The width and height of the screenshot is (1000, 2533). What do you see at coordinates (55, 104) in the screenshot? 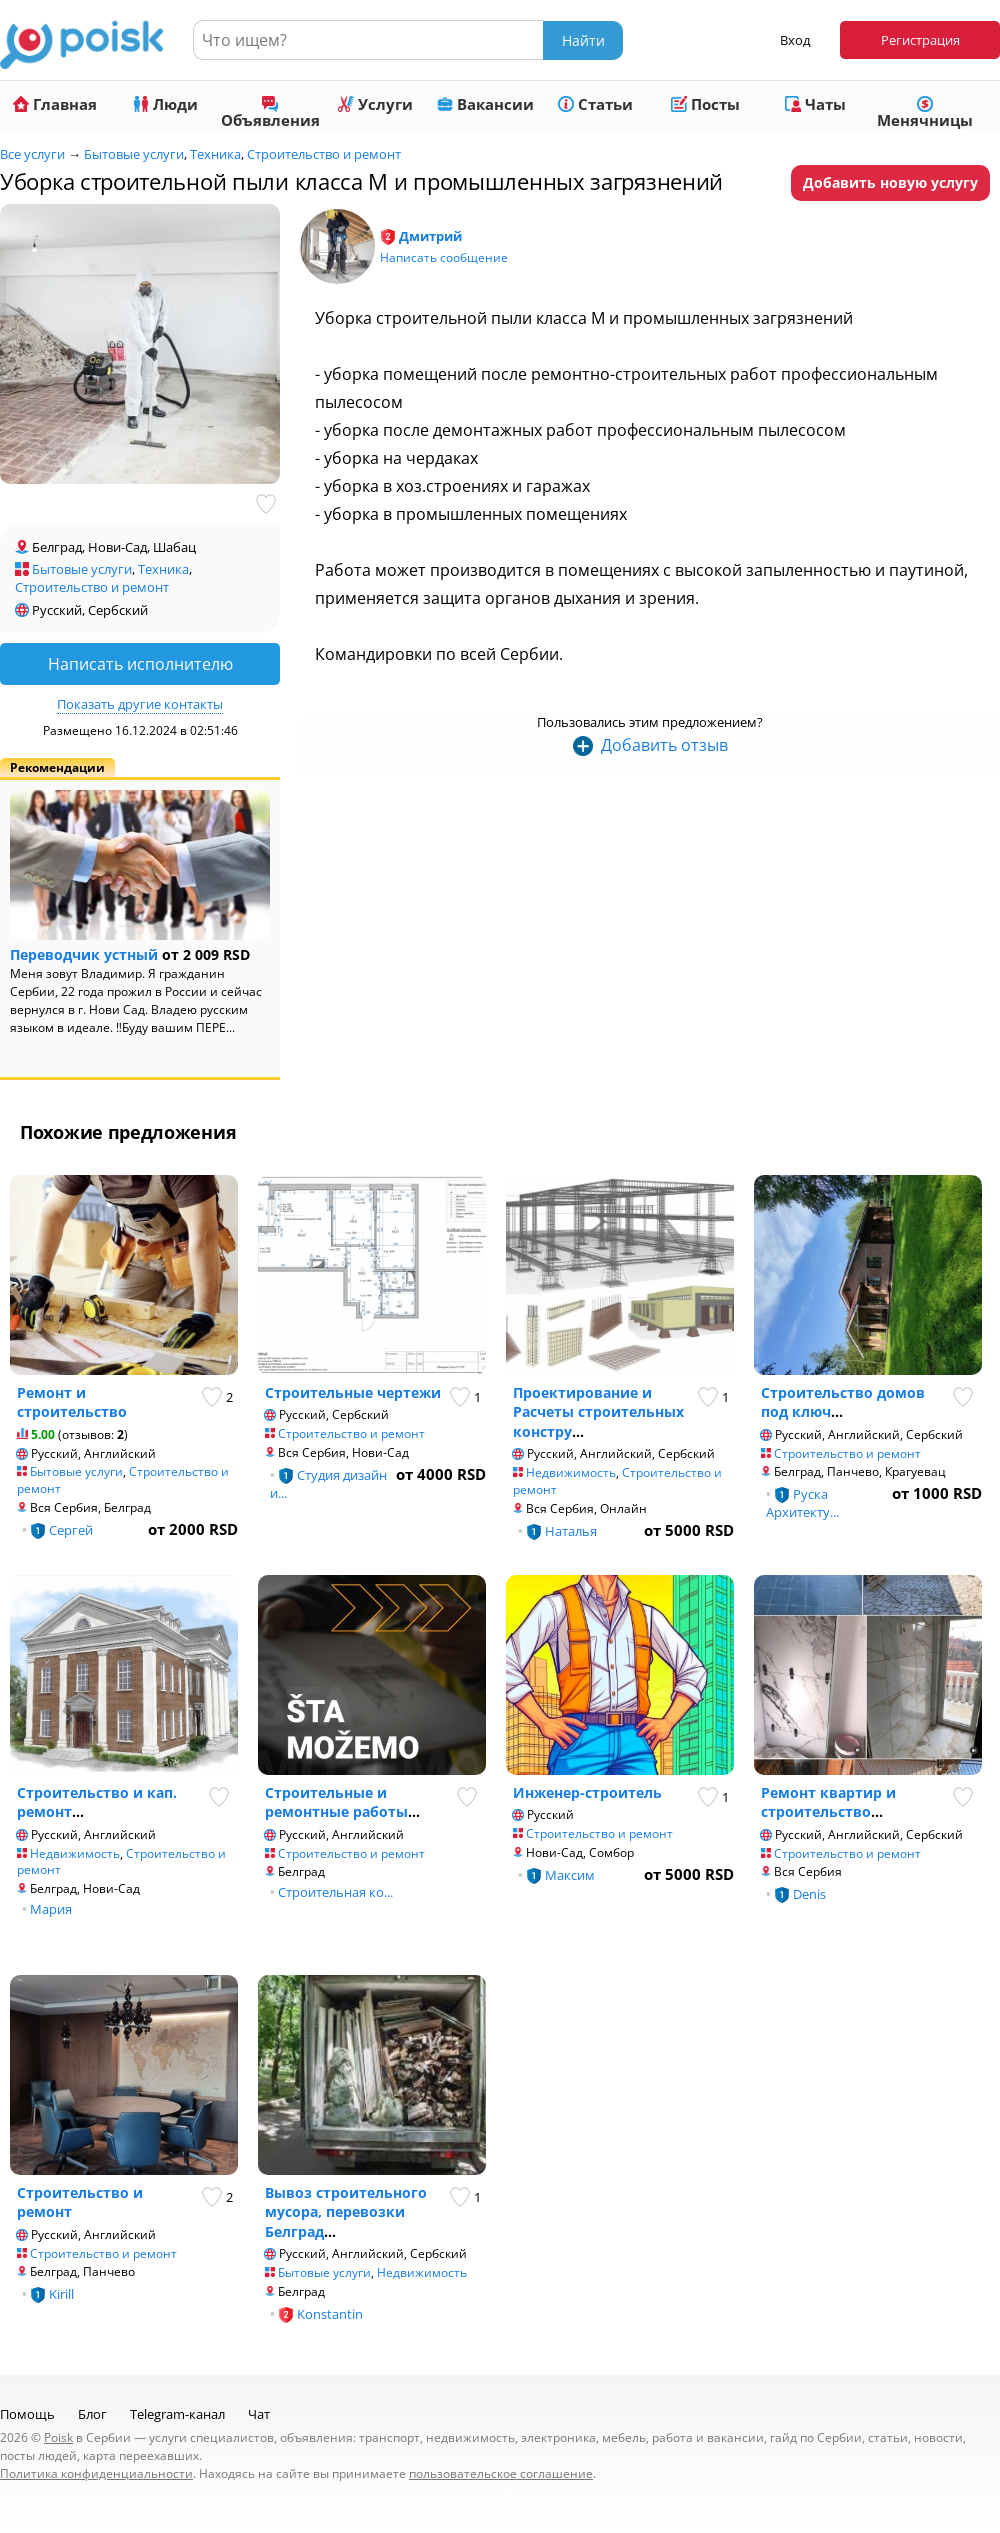
I see `Главная` at bounding box center [55, 104].